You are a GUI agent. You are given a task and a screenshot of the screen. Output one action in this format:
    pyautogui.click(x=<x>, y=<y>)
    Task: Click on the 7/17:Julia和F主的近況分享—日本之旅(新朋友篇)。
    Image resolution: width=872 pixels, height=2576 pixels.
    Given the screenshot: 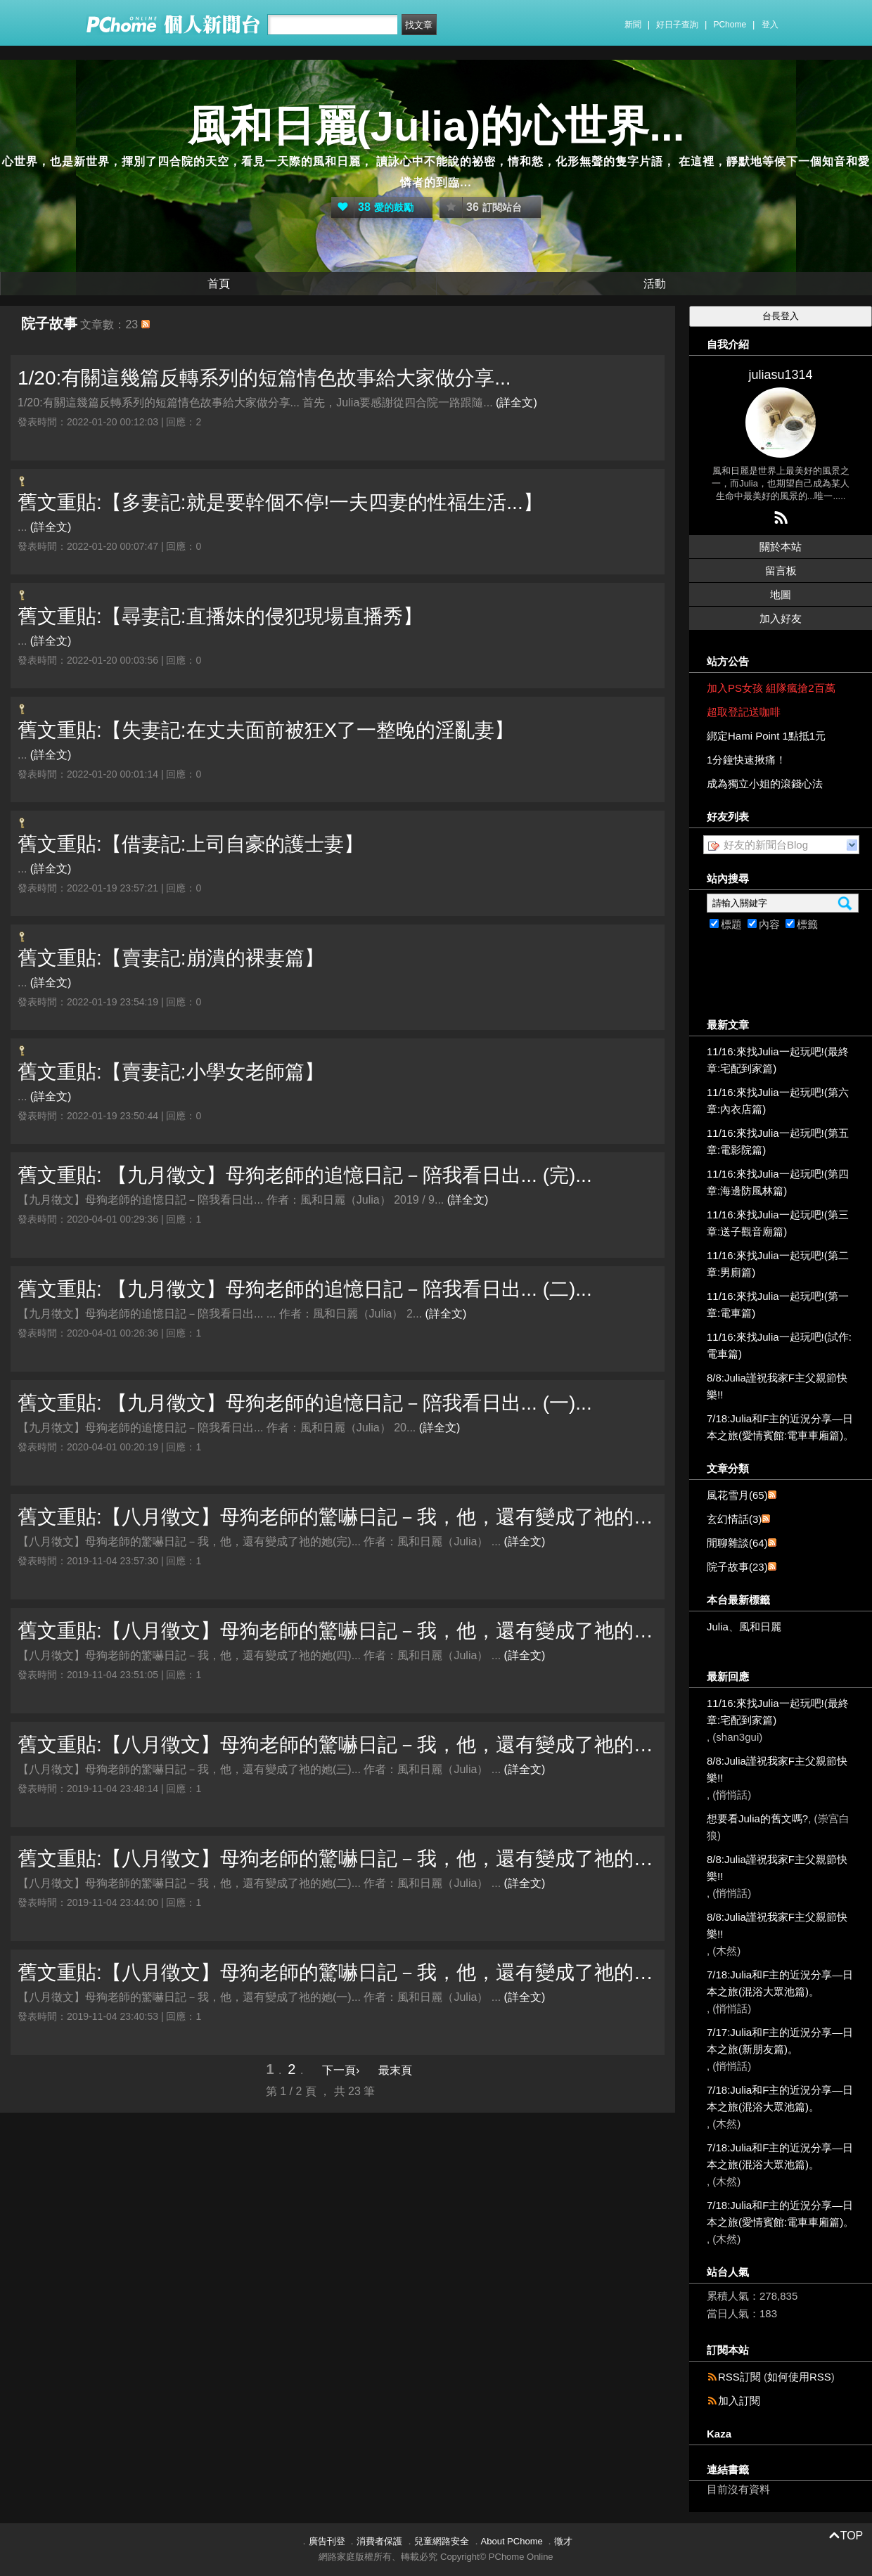 What is the action you would take?
    pyautogui.click(x=780, y=2040)
    